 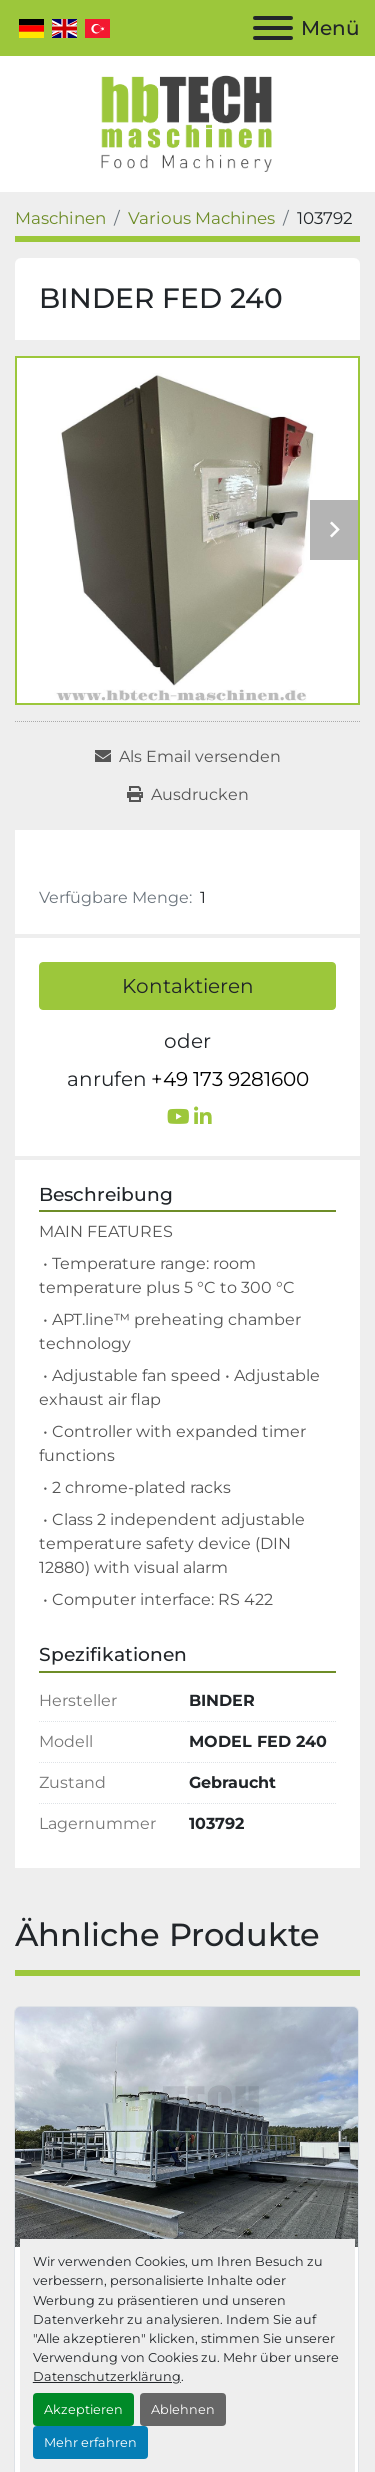 What do you see at coordinates (107, 2376) in the screenshot?
I see `Datenschutzerklärung` at bounding box center [107, 2376].